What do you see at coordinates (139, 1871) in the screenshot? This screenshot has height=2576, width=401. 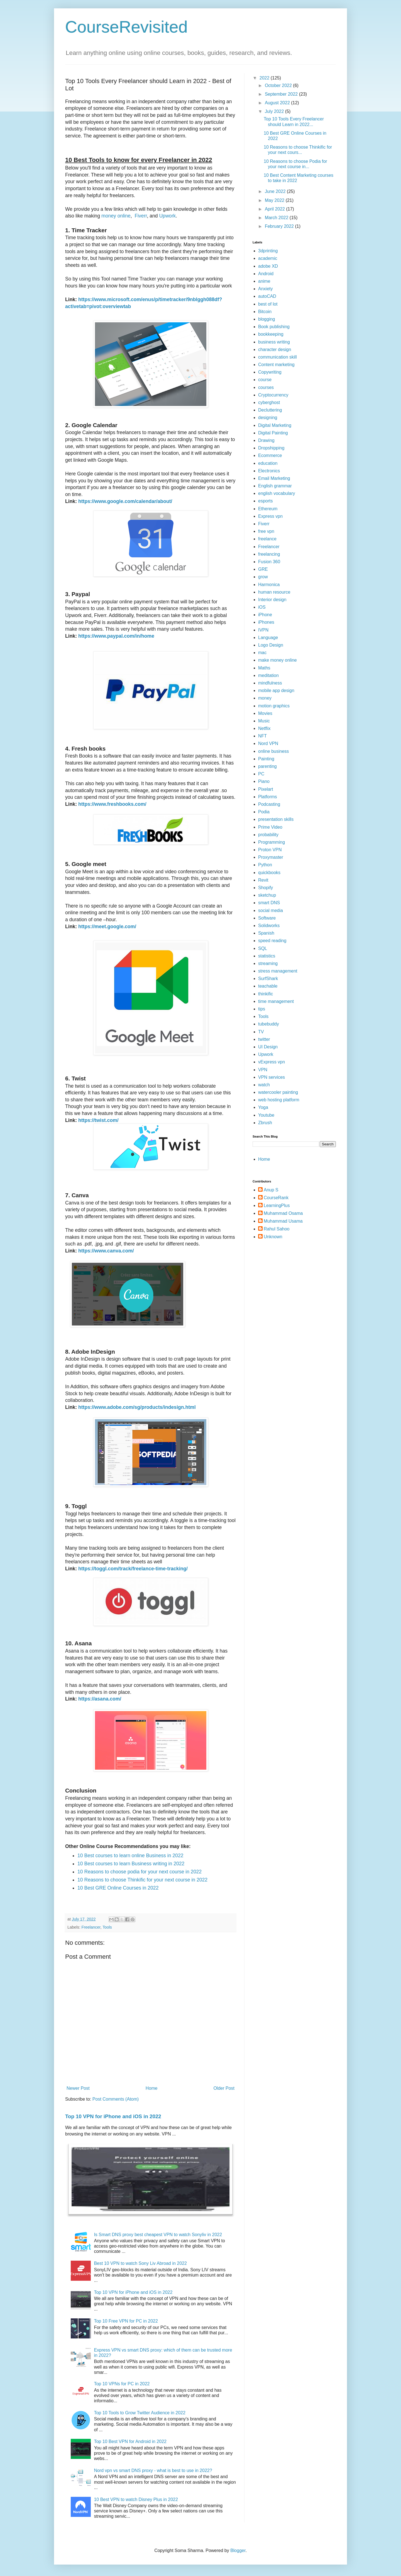 I see `10 Reasons to choose podia for your next course in 2022` at bounding box center [139, 1871].